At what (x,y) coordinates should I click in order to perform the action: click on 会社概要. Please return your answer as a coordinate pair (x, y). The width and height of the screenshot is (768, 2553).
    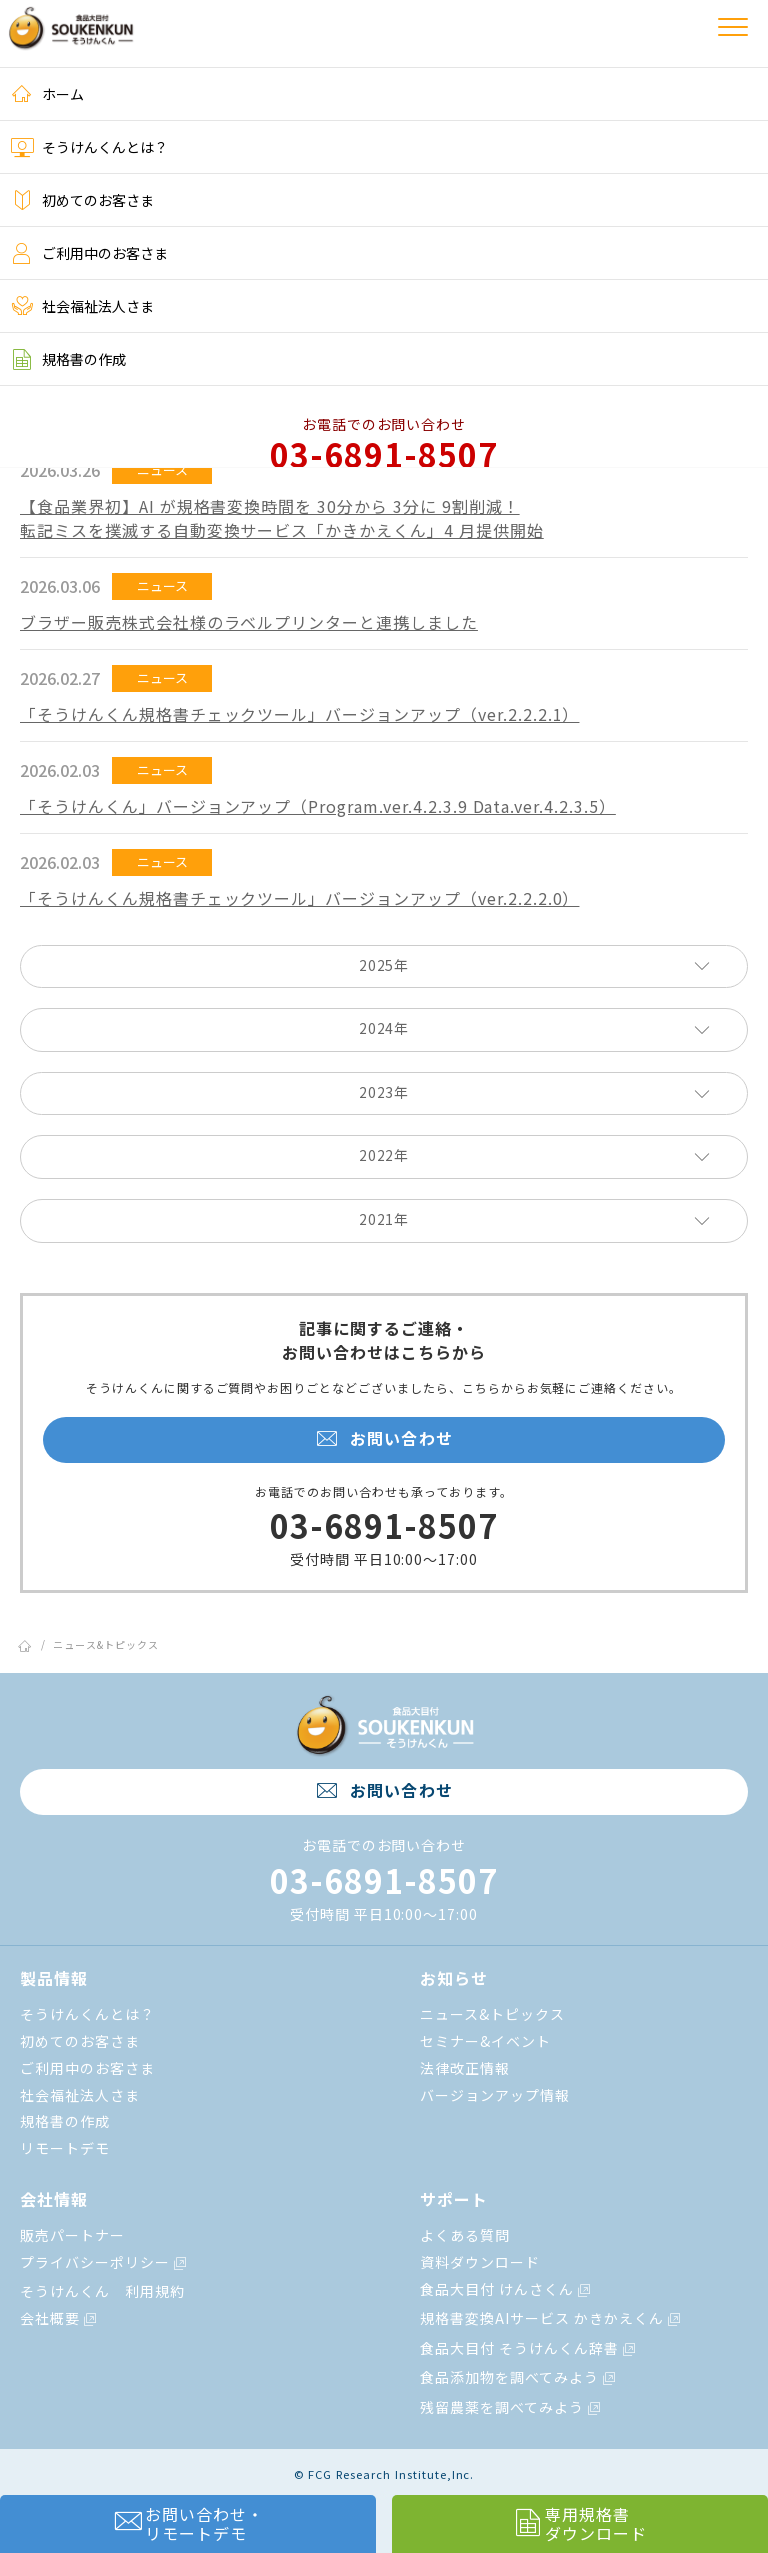
    Looking at the image, I should click on (59, 2318).